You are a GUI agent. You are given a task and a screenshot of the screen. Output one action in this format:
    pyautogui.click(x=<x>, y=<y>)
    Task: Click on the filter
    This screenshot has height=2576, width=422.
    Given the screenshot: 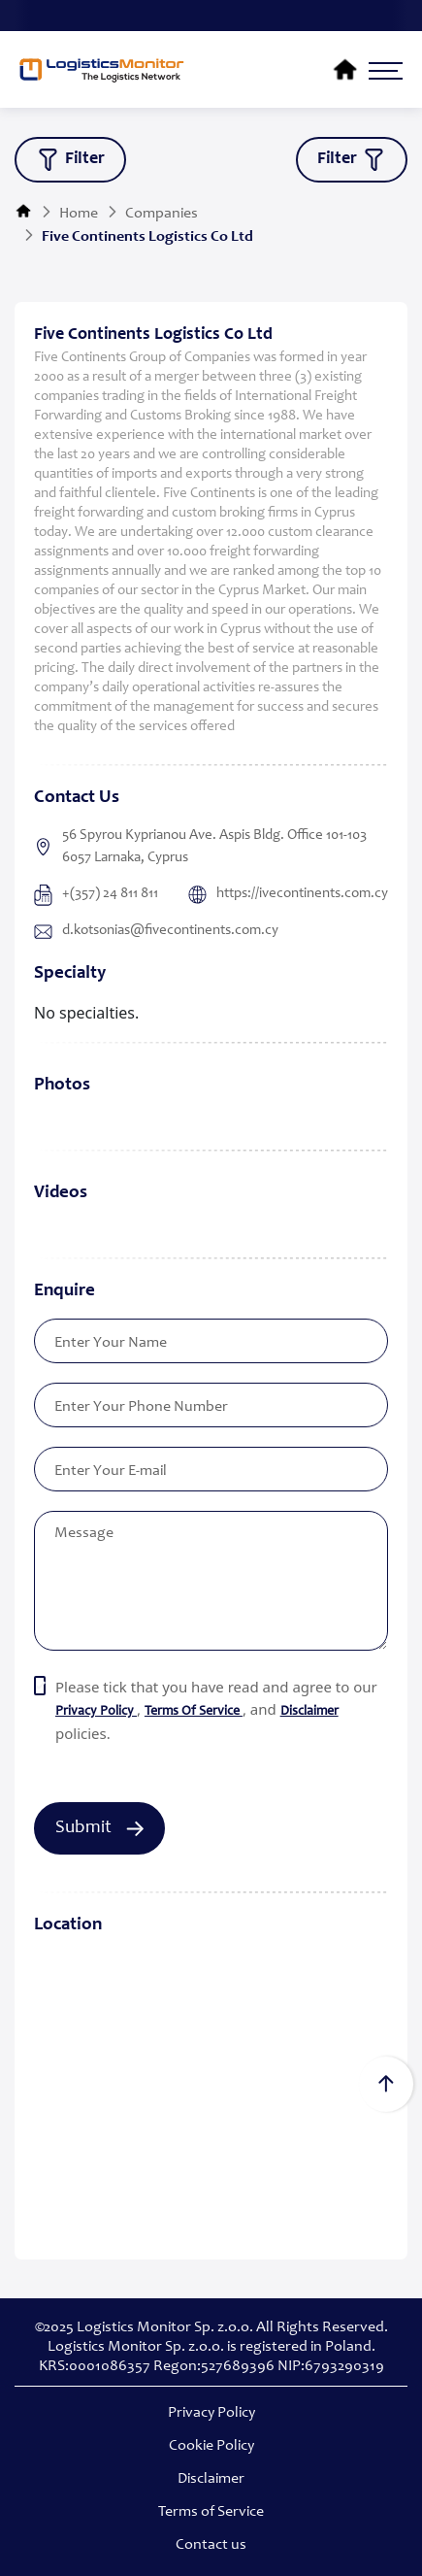 What is the action you would take?
    pyautogui.click(x=70, y=160)
    